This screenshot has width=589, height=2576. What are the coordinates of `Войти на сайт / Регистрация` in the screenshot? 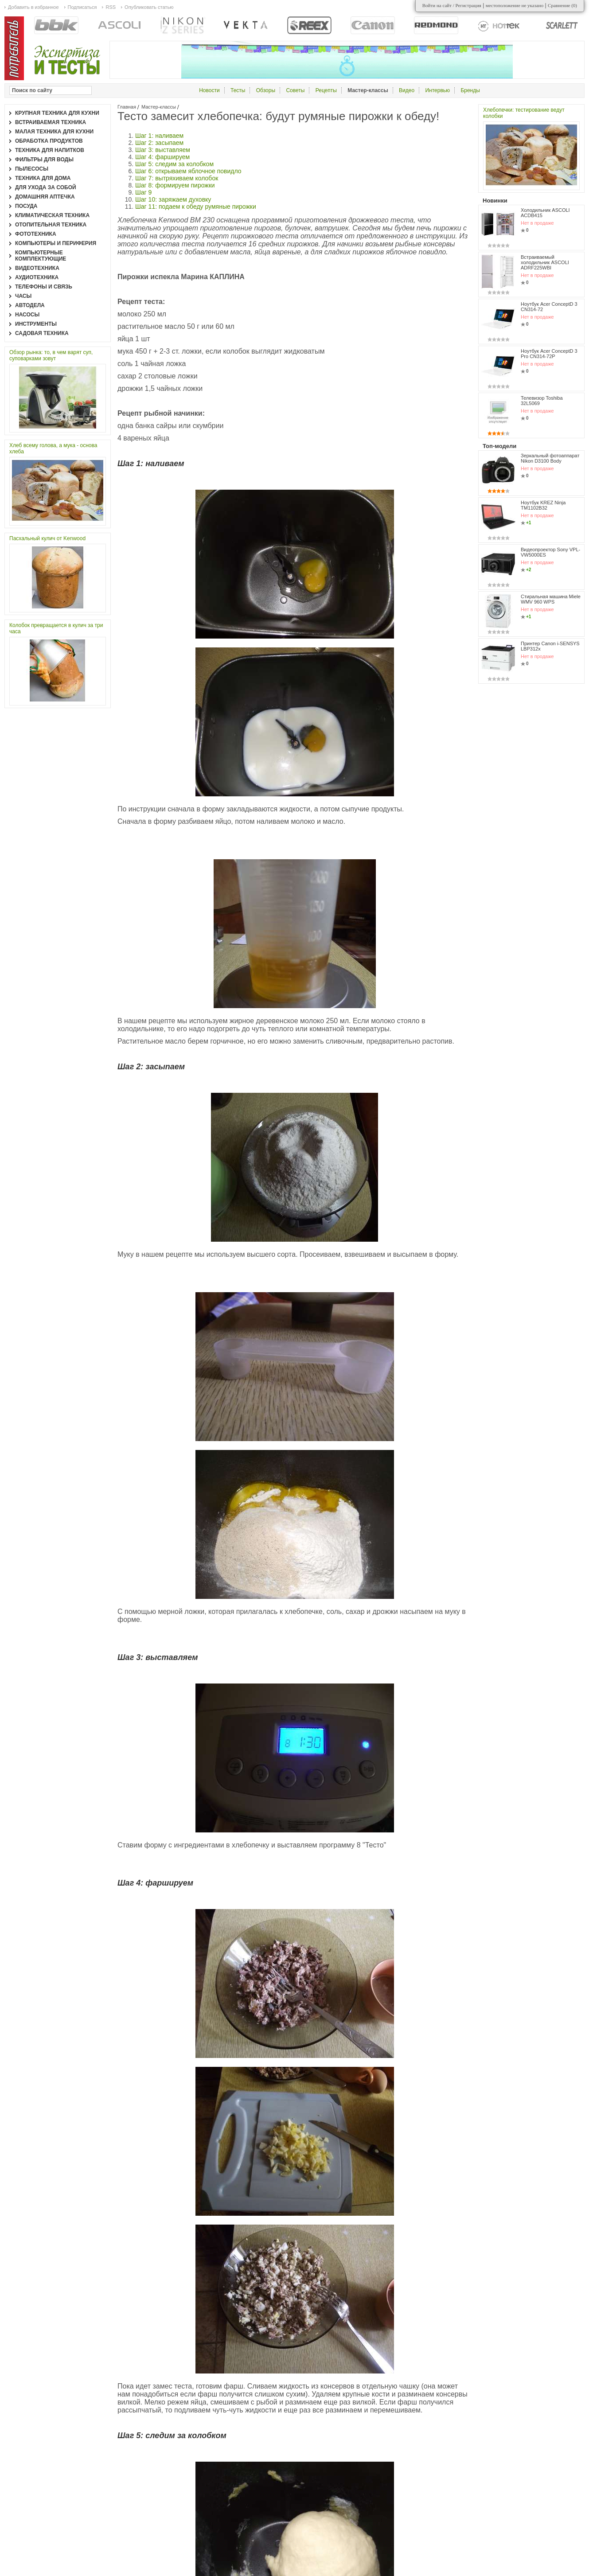 It's located at (451, 5).